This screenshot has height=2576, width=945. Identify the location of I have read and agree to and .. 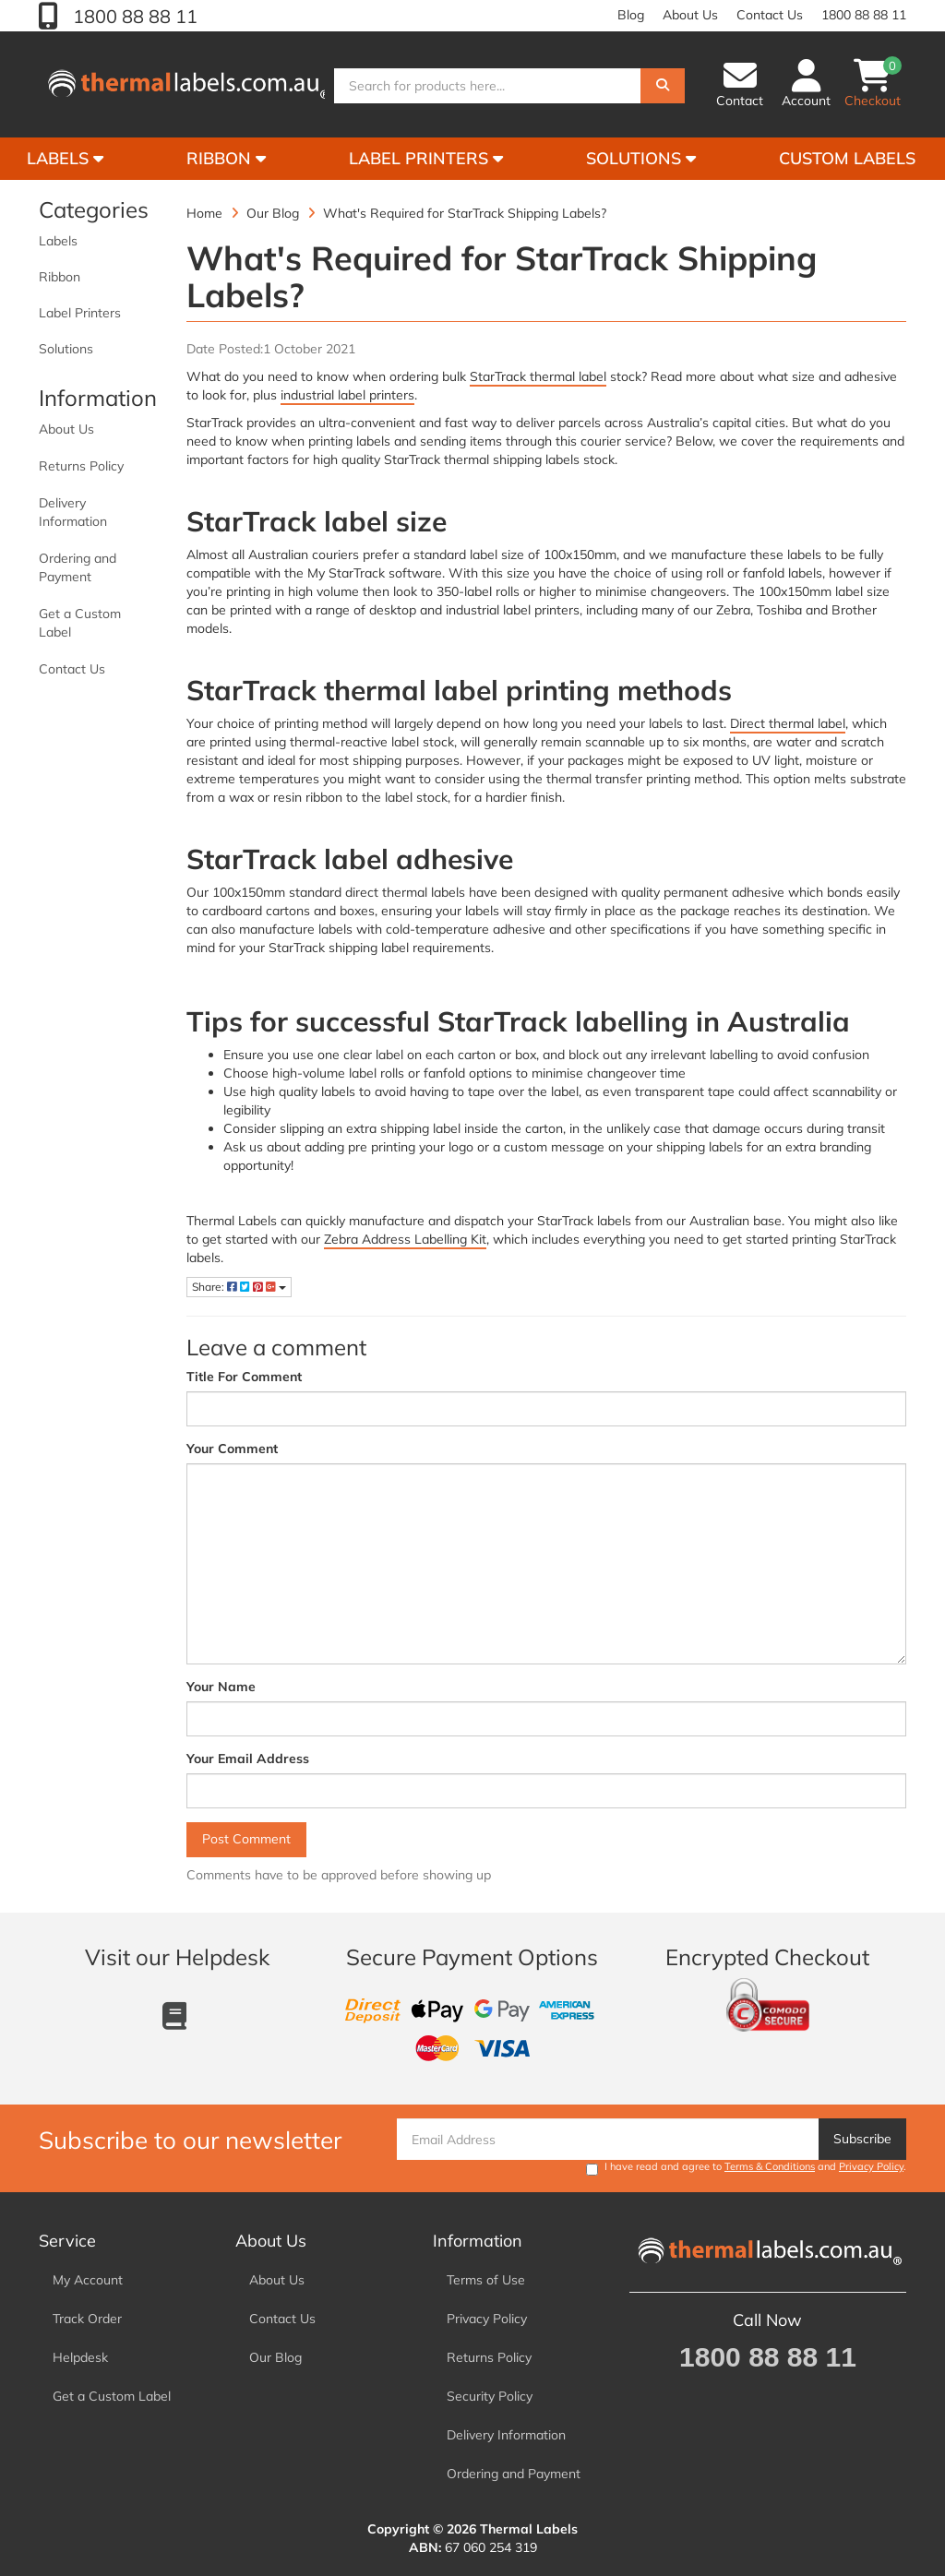
(746, 2168).